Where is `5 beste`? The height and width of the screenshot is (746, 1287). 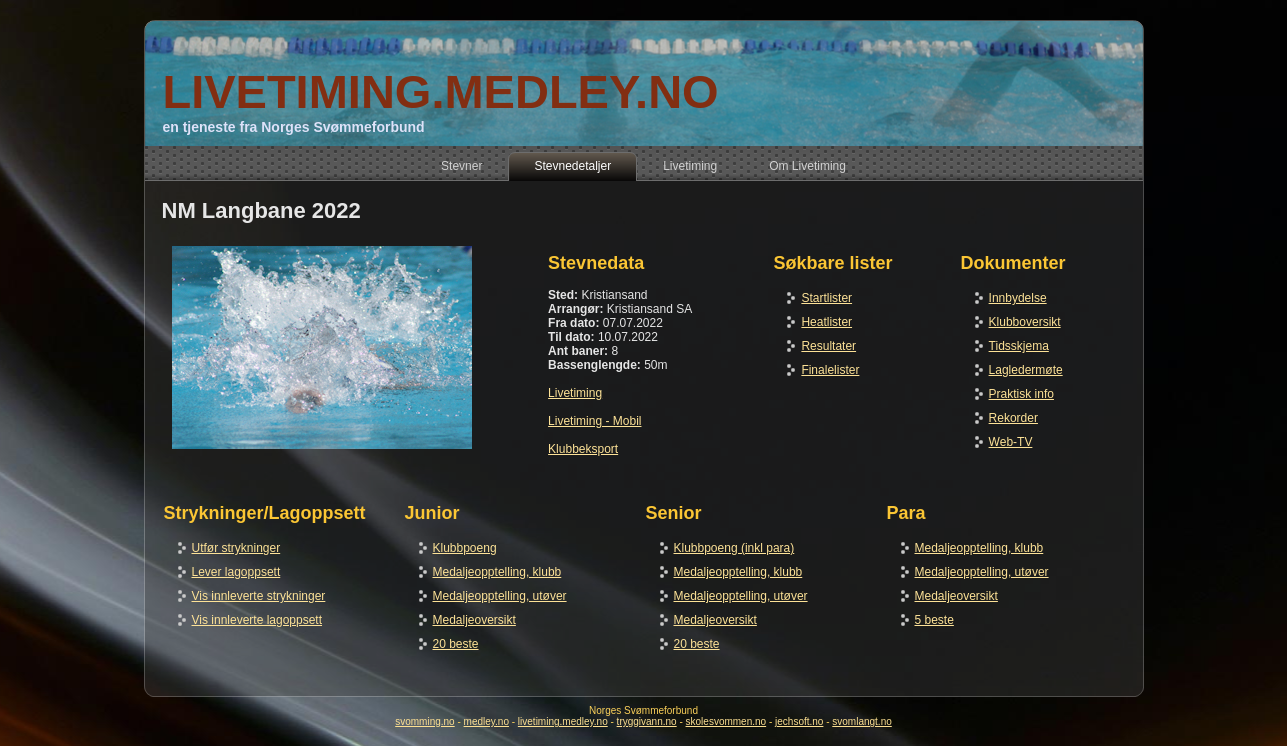 5 beste is located at coordinates (934, 620).